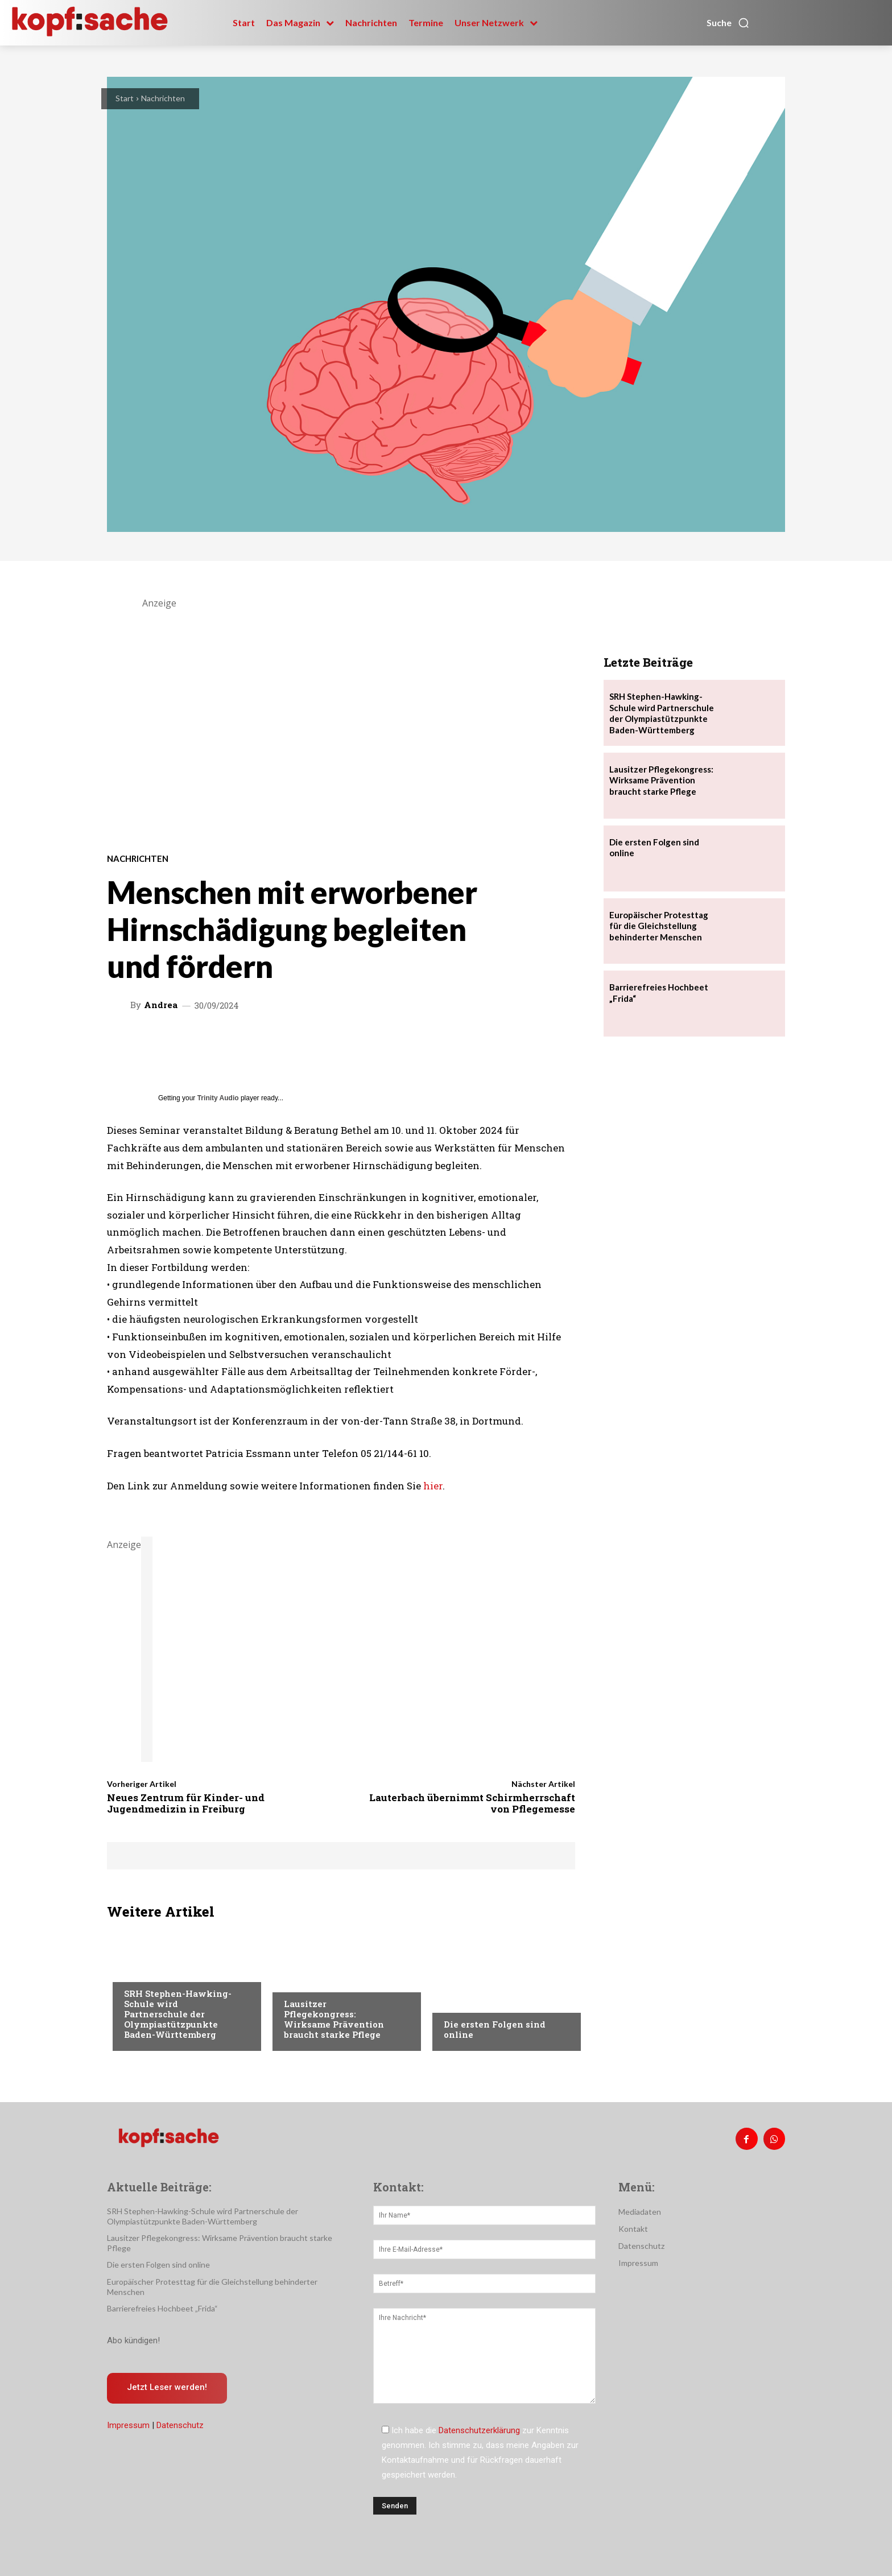 Image resolution: width=892 pixels, height=2576 pixels. I want to click on Abo kündigen!, so click(133, 2340).